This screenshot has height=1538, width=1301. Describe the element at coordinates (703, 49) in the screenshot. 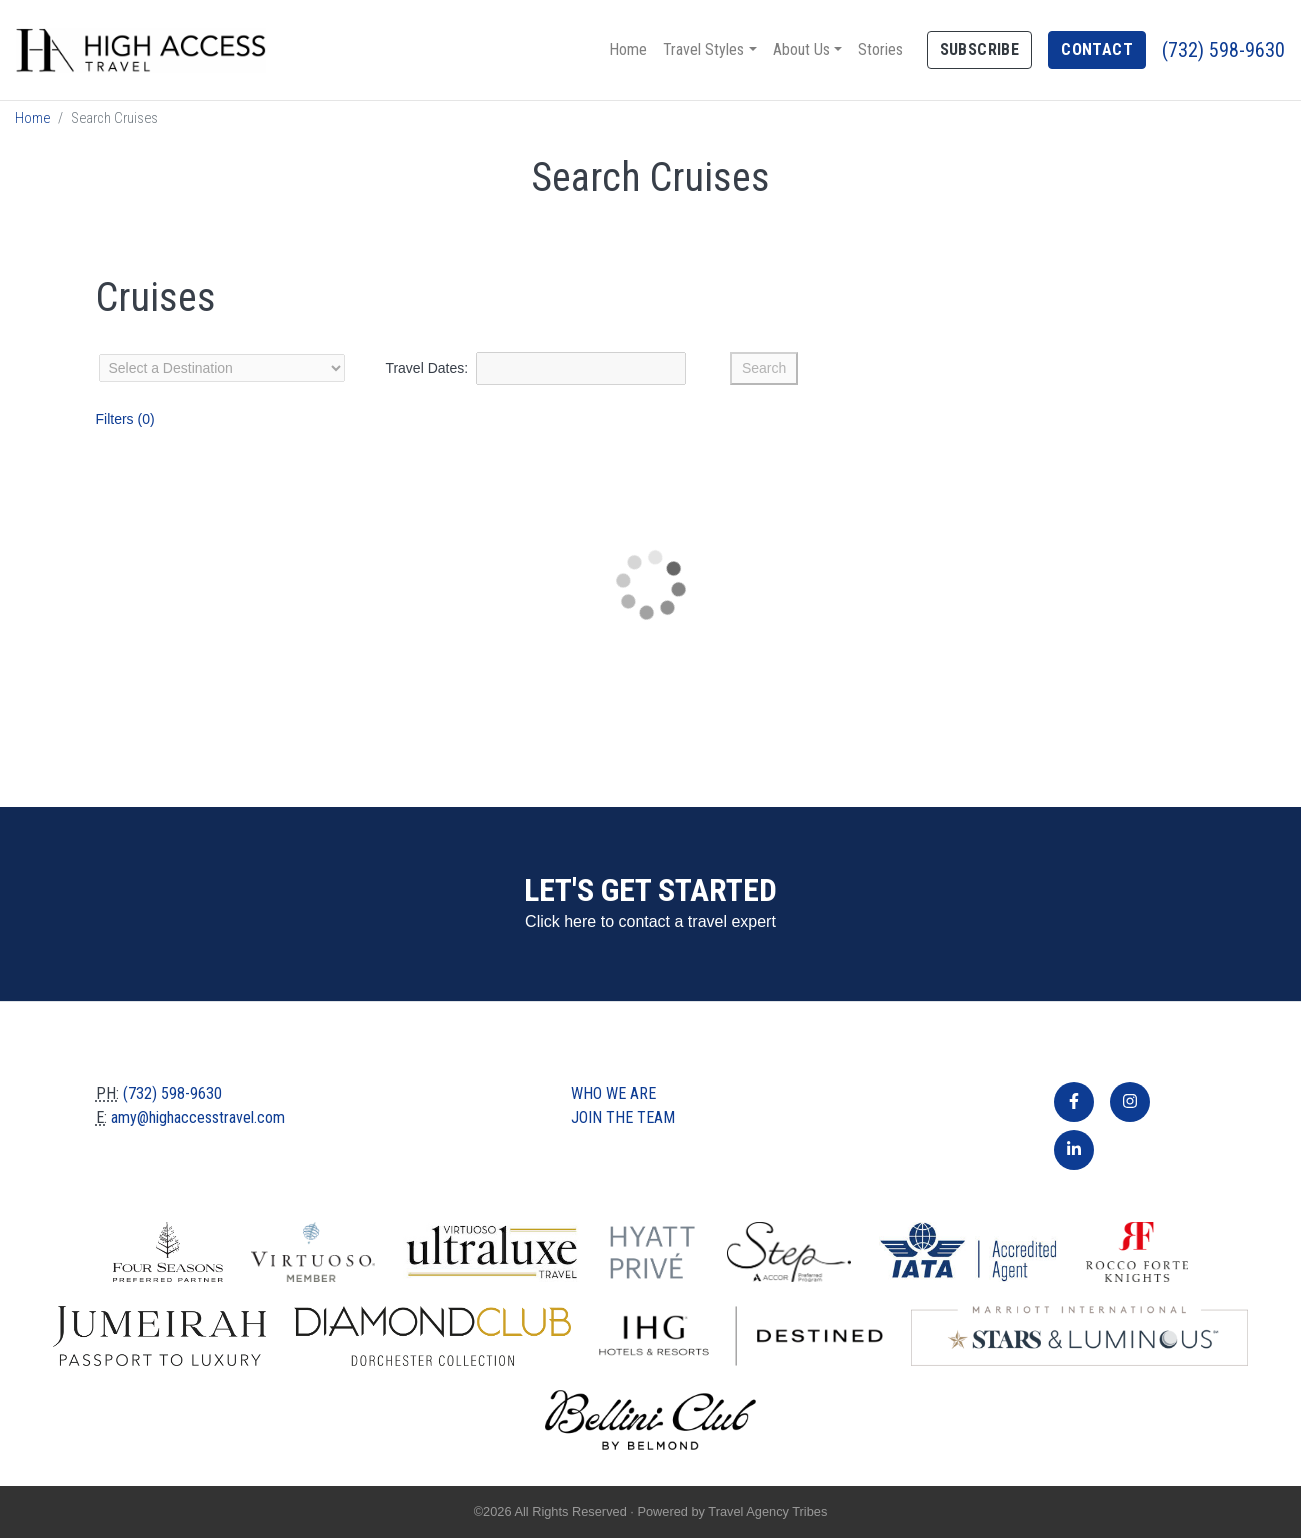

I see `Travel Styles [button]` at that location.